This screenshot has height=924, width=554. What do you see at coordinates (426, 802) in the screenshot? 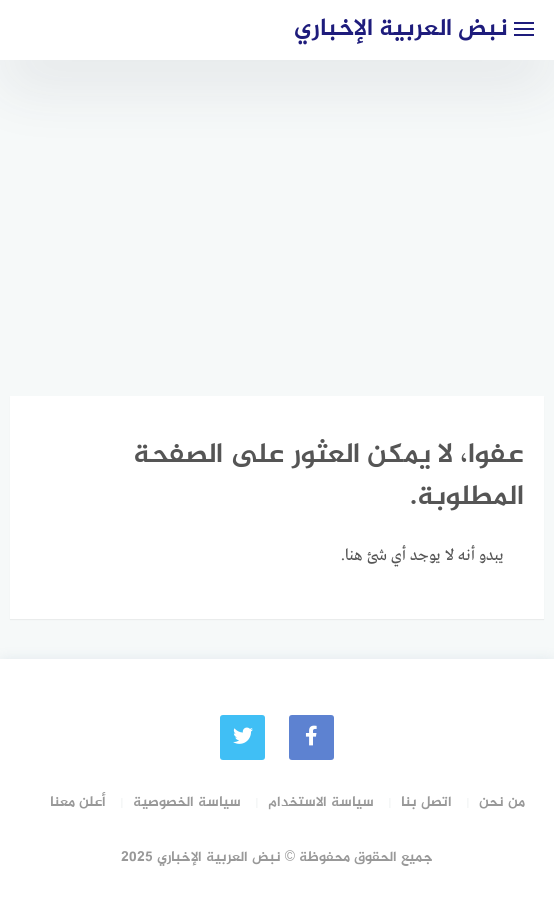
I see `اتصل بنا` at bounding box center [426, 802].